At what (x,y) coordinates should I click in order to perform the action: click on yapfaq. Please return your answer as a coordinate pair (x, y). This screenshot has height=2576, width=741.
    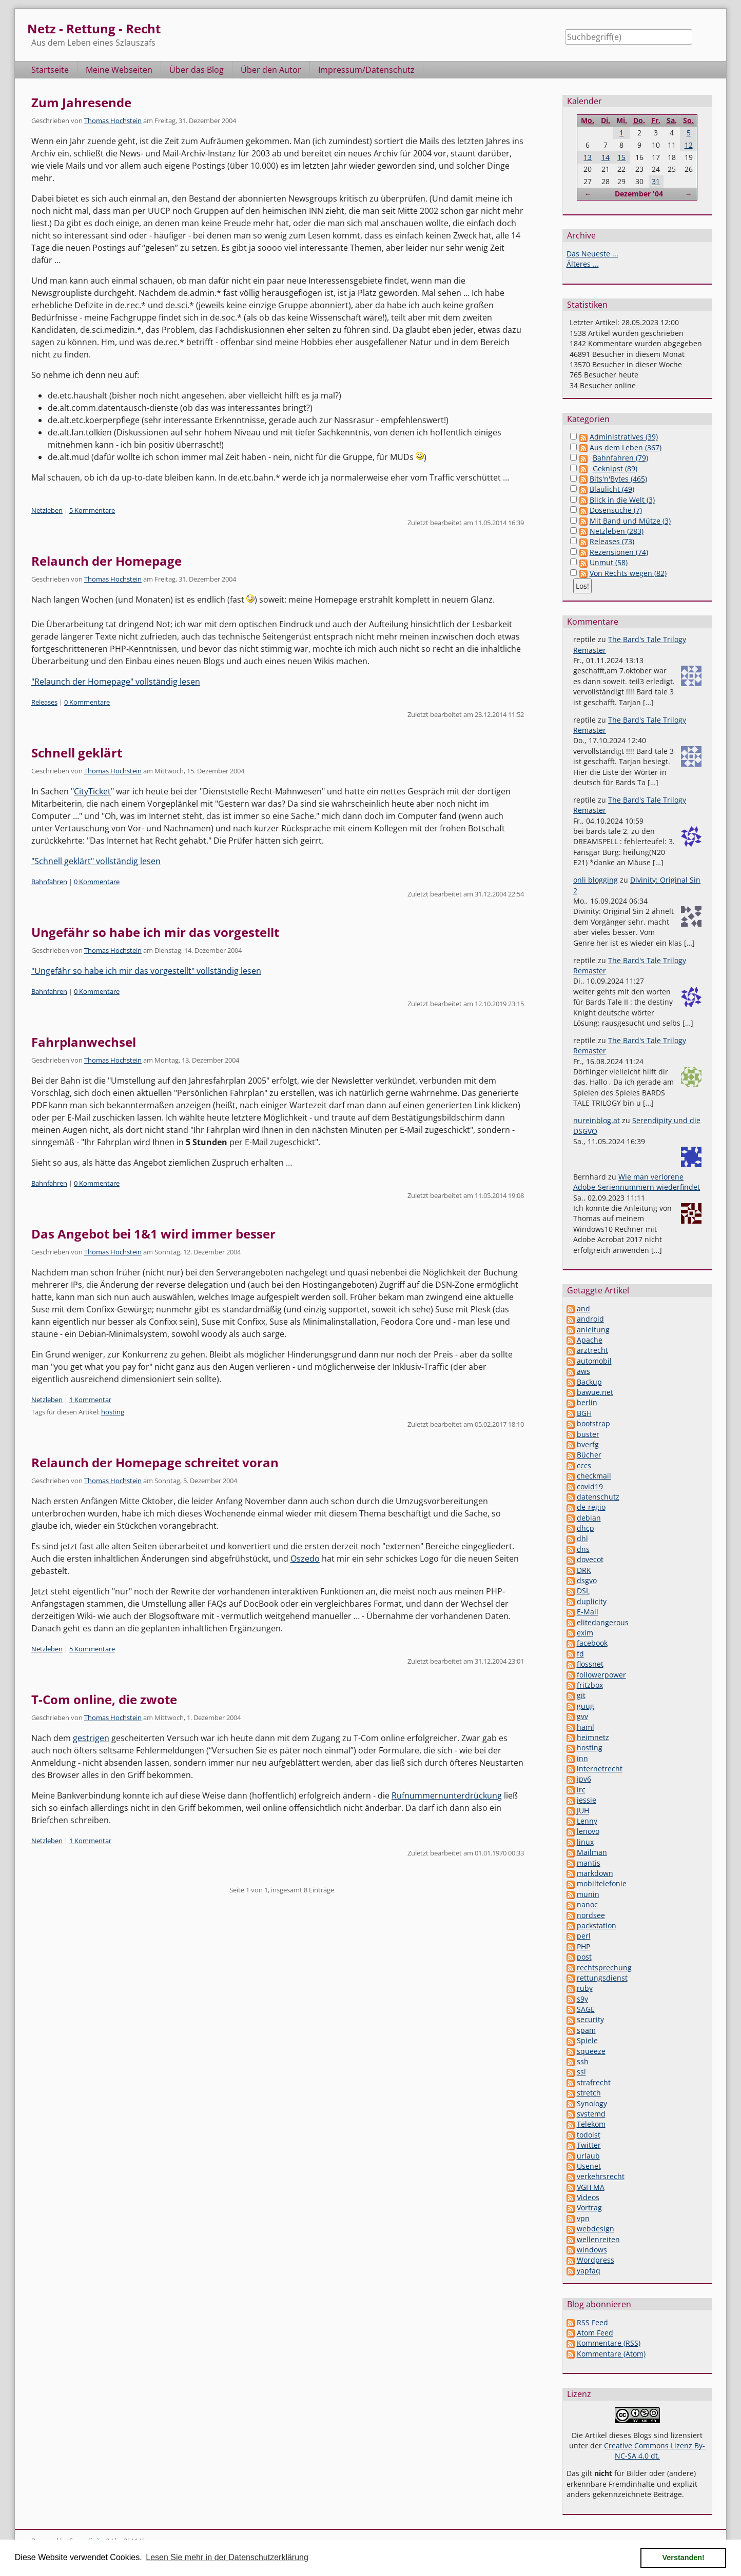
    Looking at the image, I should click on (588, 2270).